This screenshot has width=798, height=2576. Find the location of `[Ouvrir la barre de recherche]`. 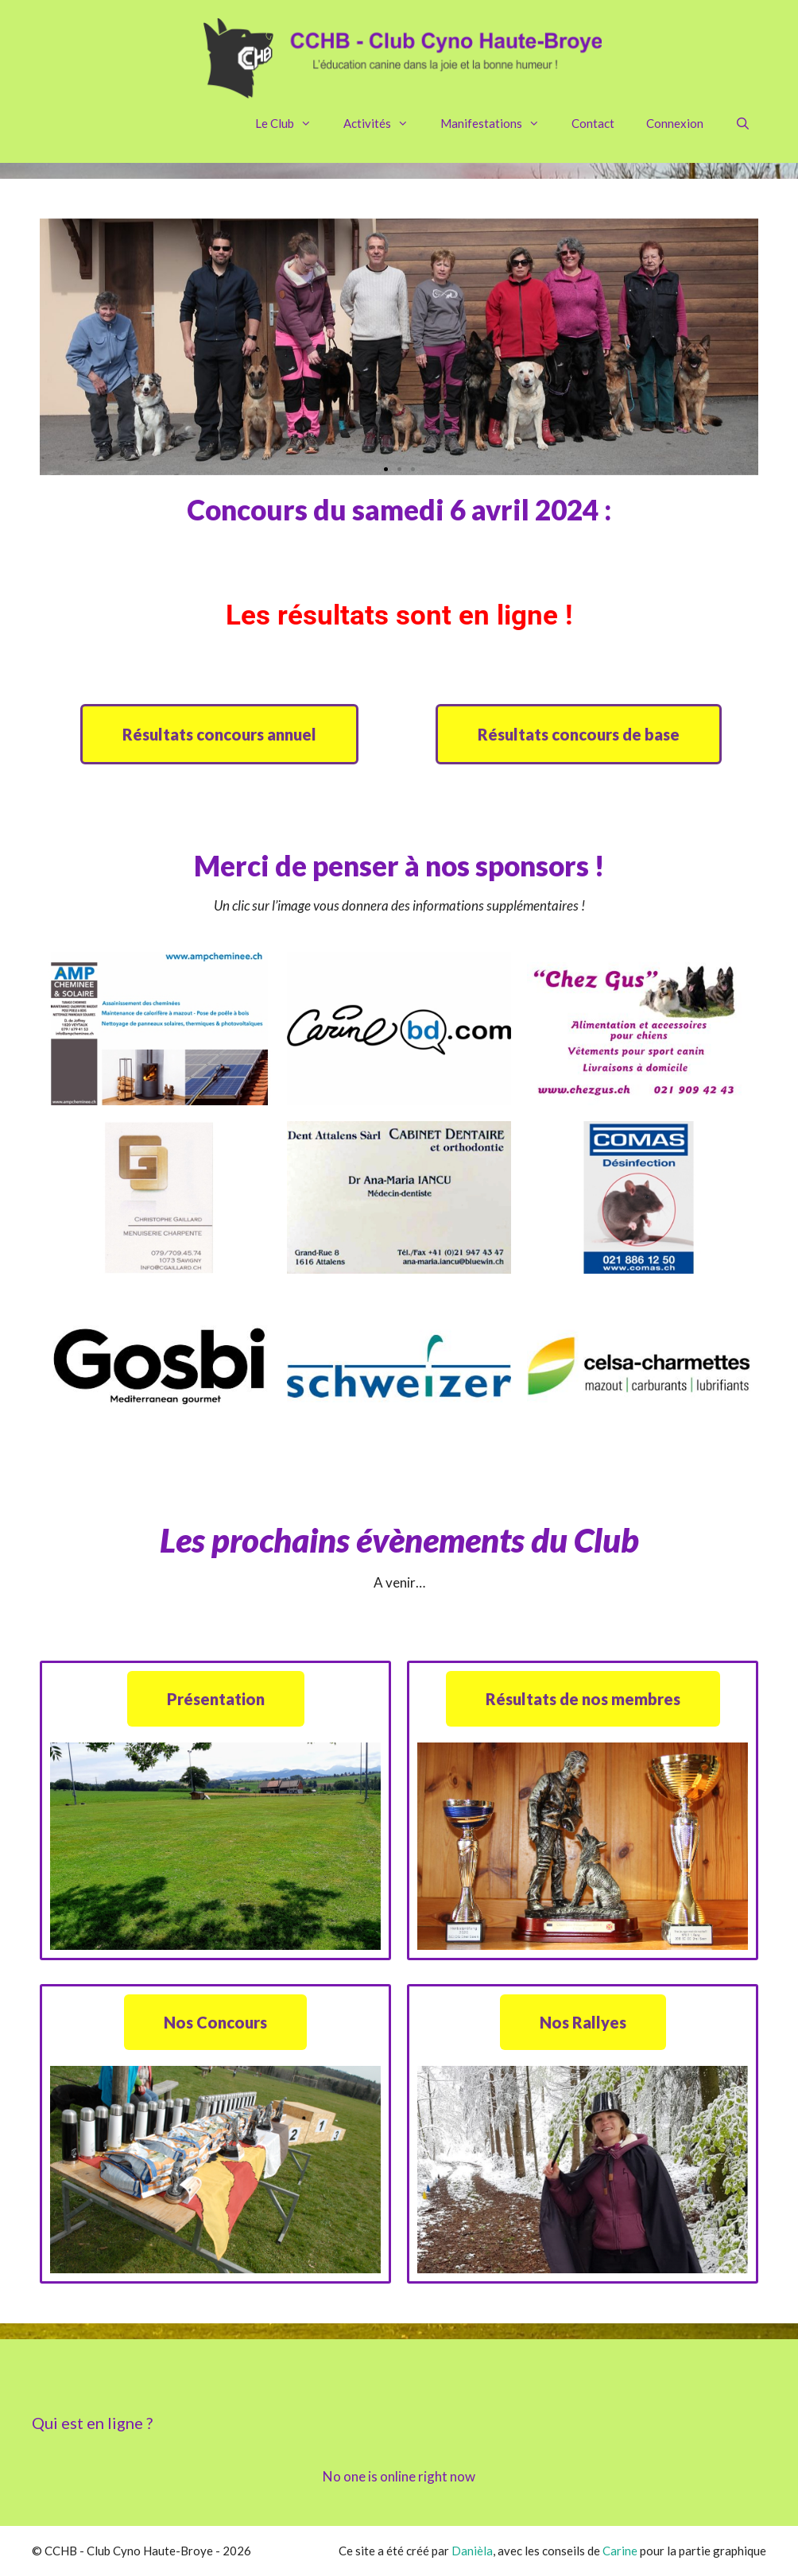

[Ouvrir la barre de recherche] is located at coordinates (742, 123).